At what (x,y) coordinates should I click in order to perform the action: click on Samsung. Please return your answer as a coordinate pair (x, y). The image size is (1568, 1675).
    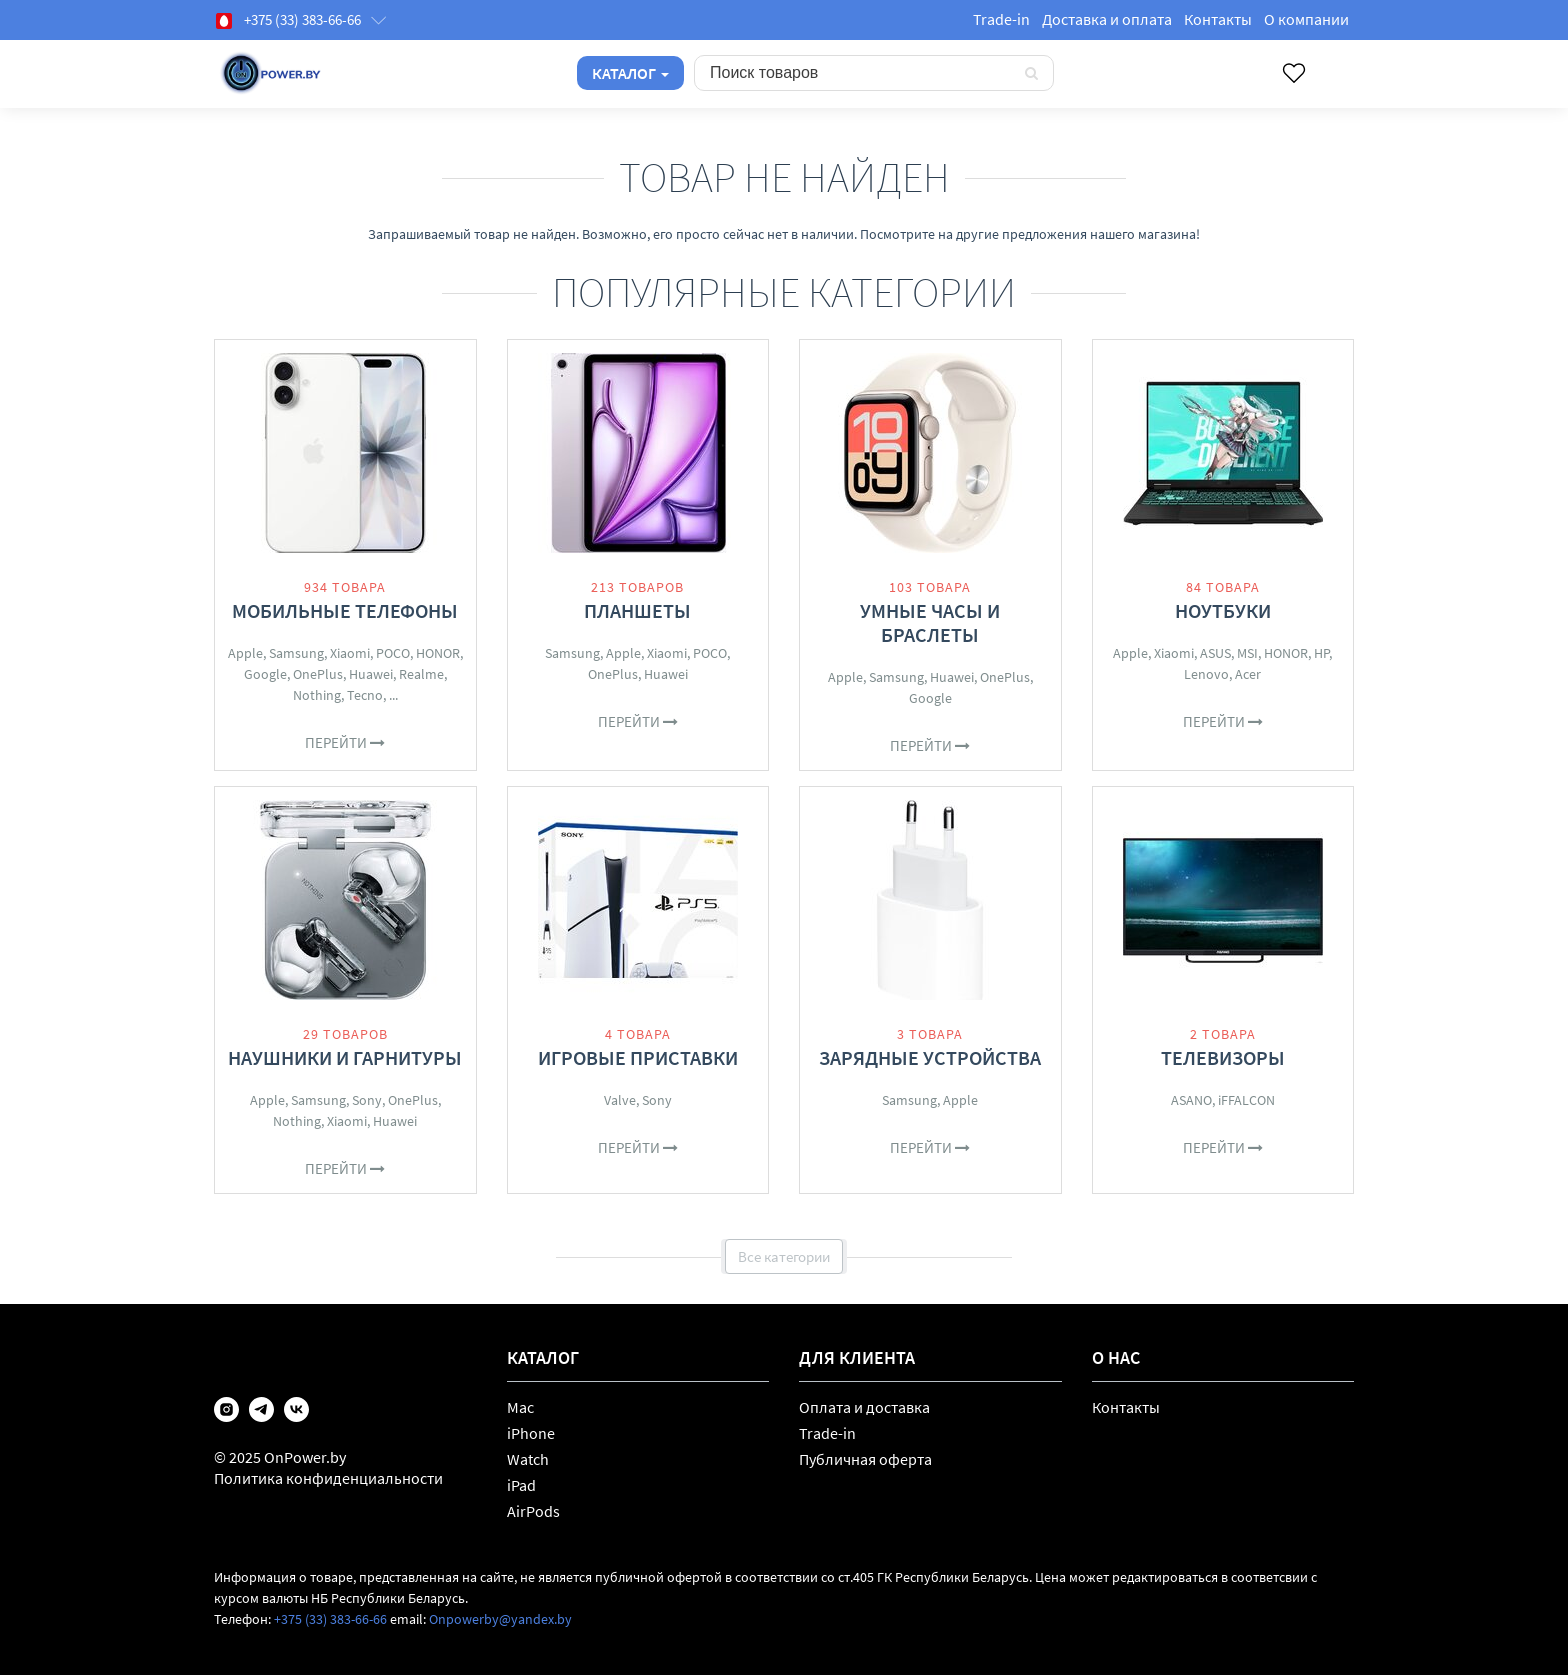
    Looking at the image, I should click on (296, 653).